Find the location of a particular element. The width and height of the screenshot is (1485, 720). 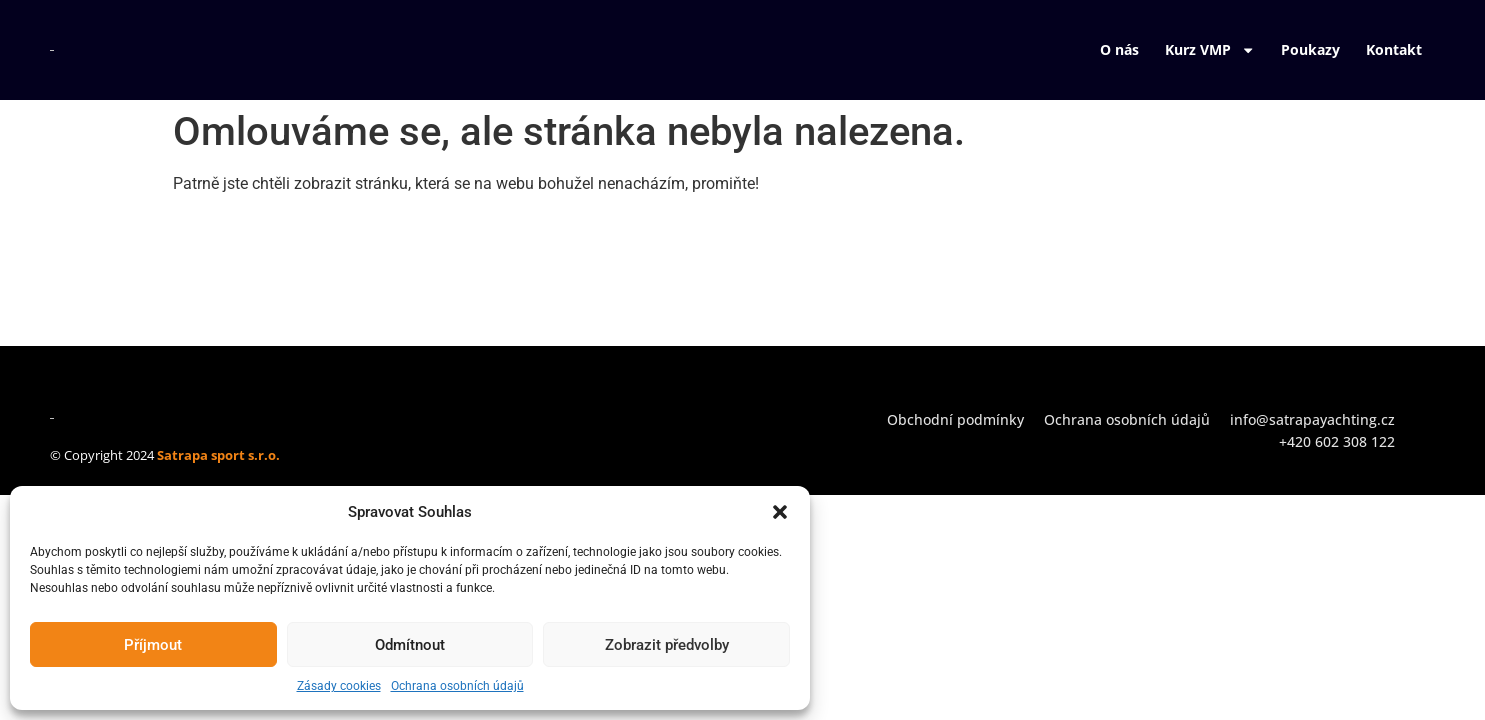

Příjmout is located at coordinates (153, 645).